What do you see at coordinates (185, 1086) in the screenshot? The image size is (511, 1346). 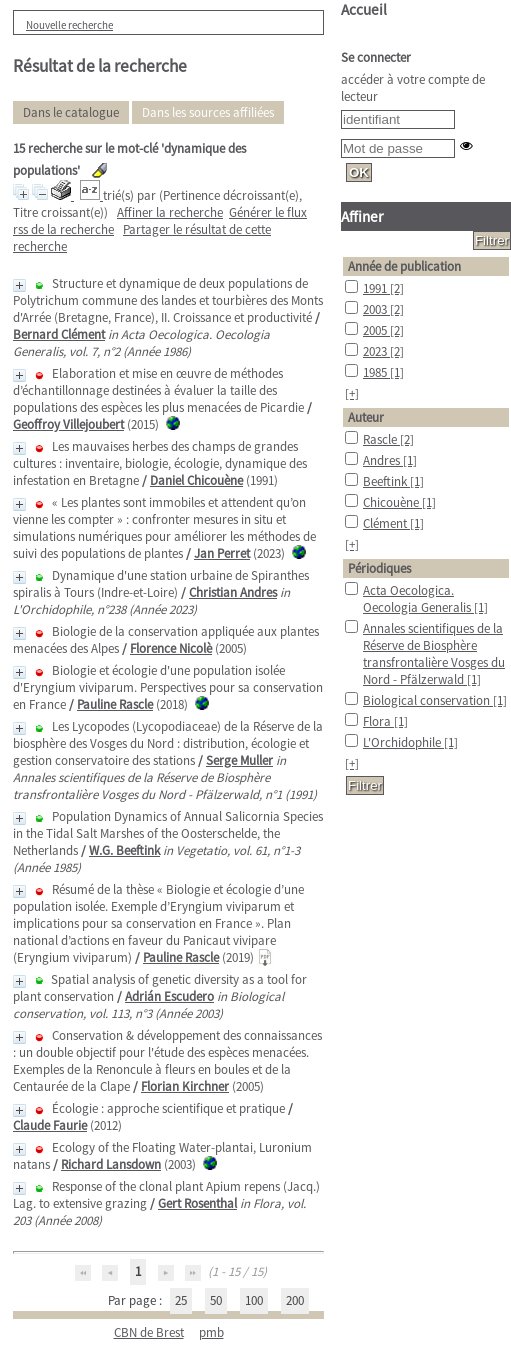 I see `Florian Kirchner` at bounding box center [185, 1086].